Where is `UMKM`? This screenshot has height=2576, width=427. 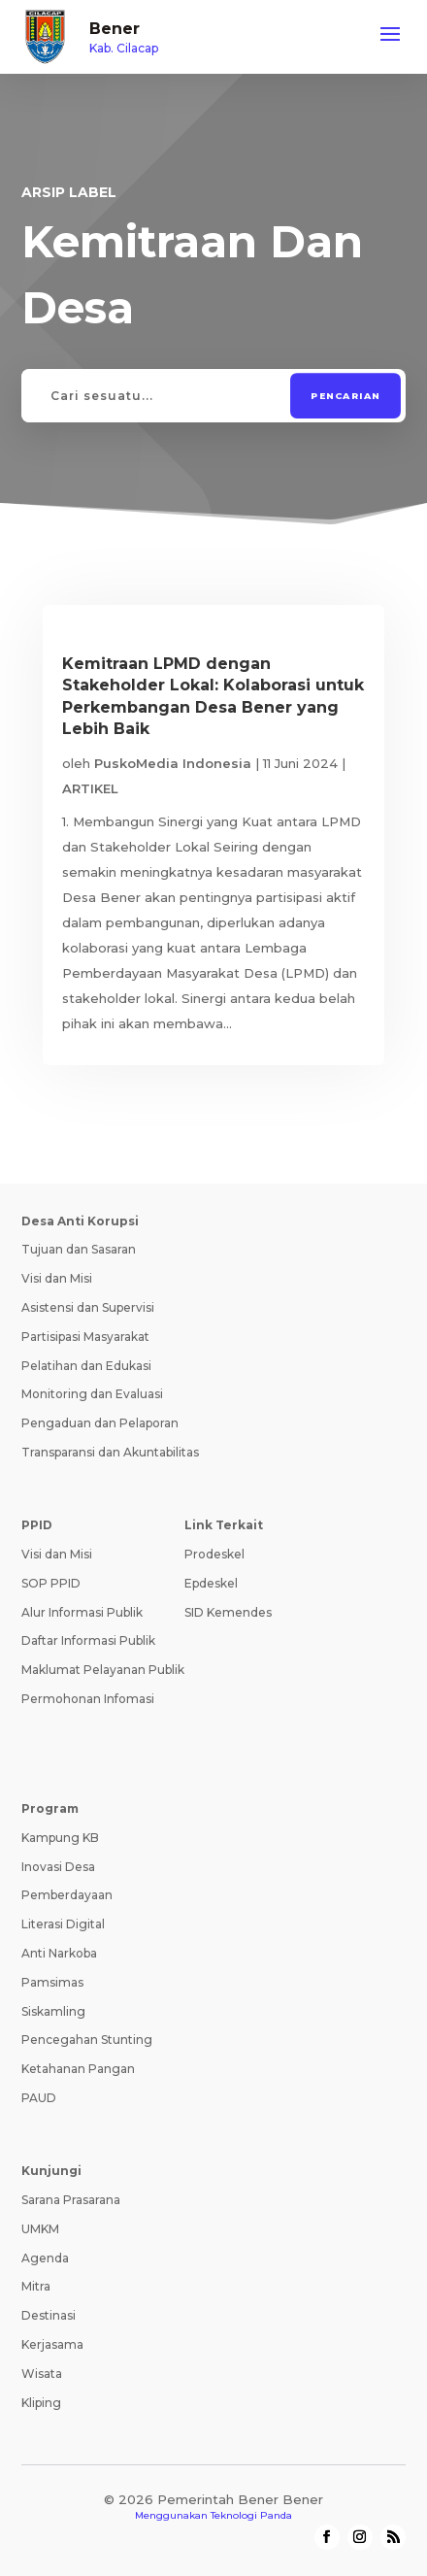
UMKM is located at coordinates (40, 2229).